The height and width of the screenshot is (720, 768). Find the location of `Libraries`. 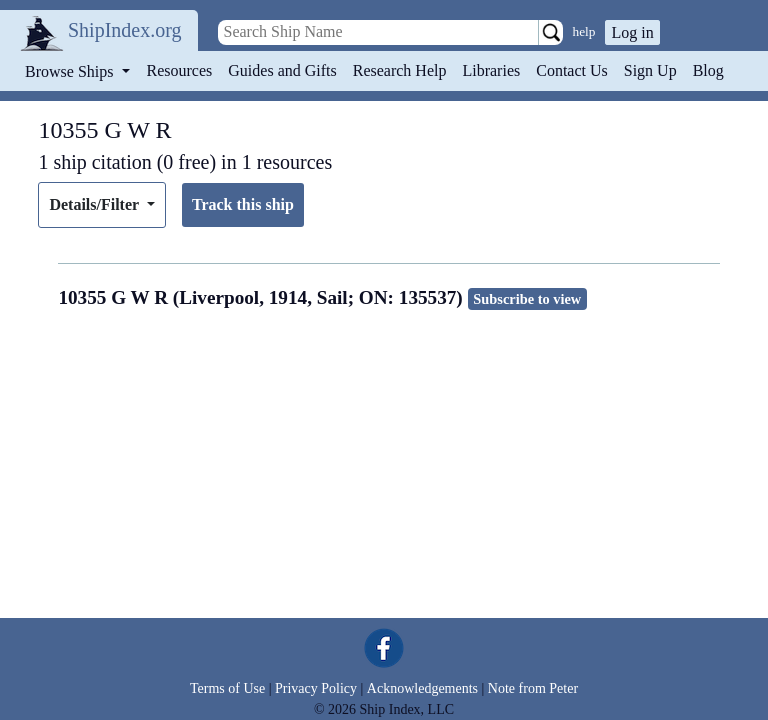

Libraries is located at coordinates (491, 70).